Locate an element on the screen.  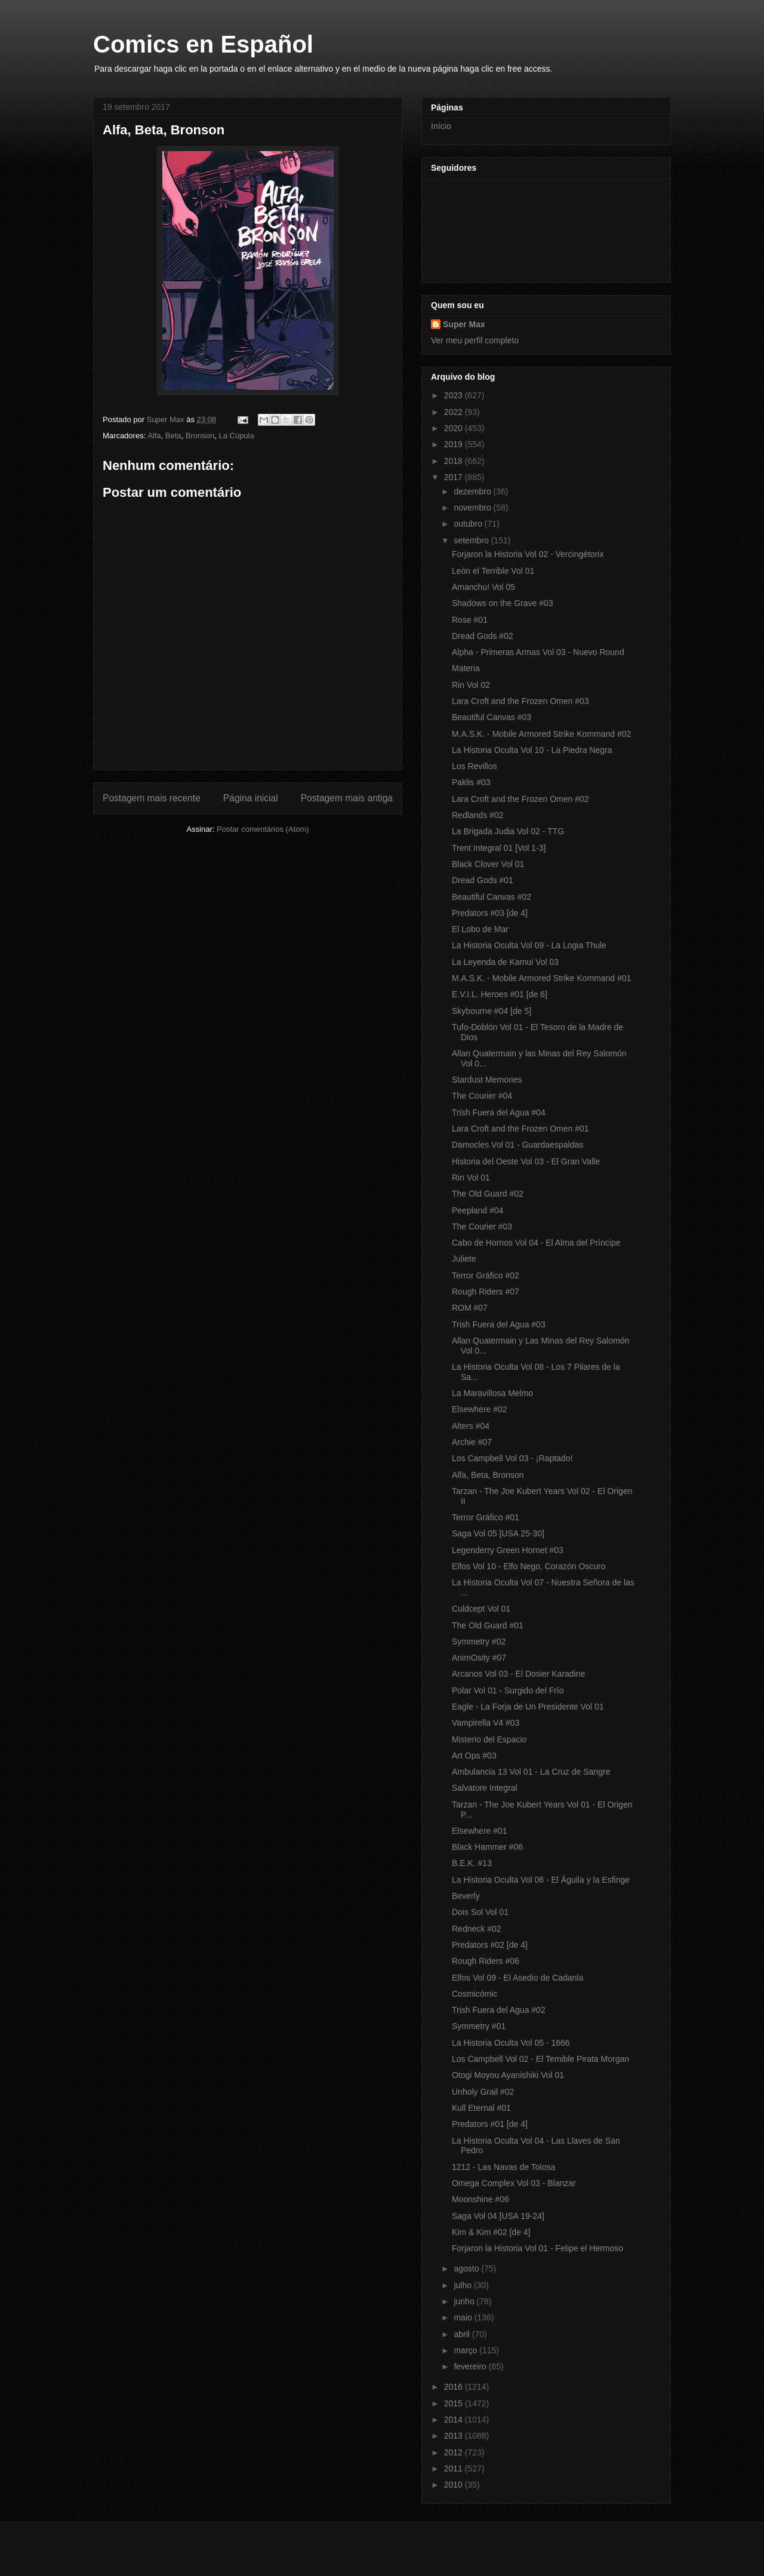
Omega Complex Vol 03 - Blanzar is located at coordinates (514, 2183).